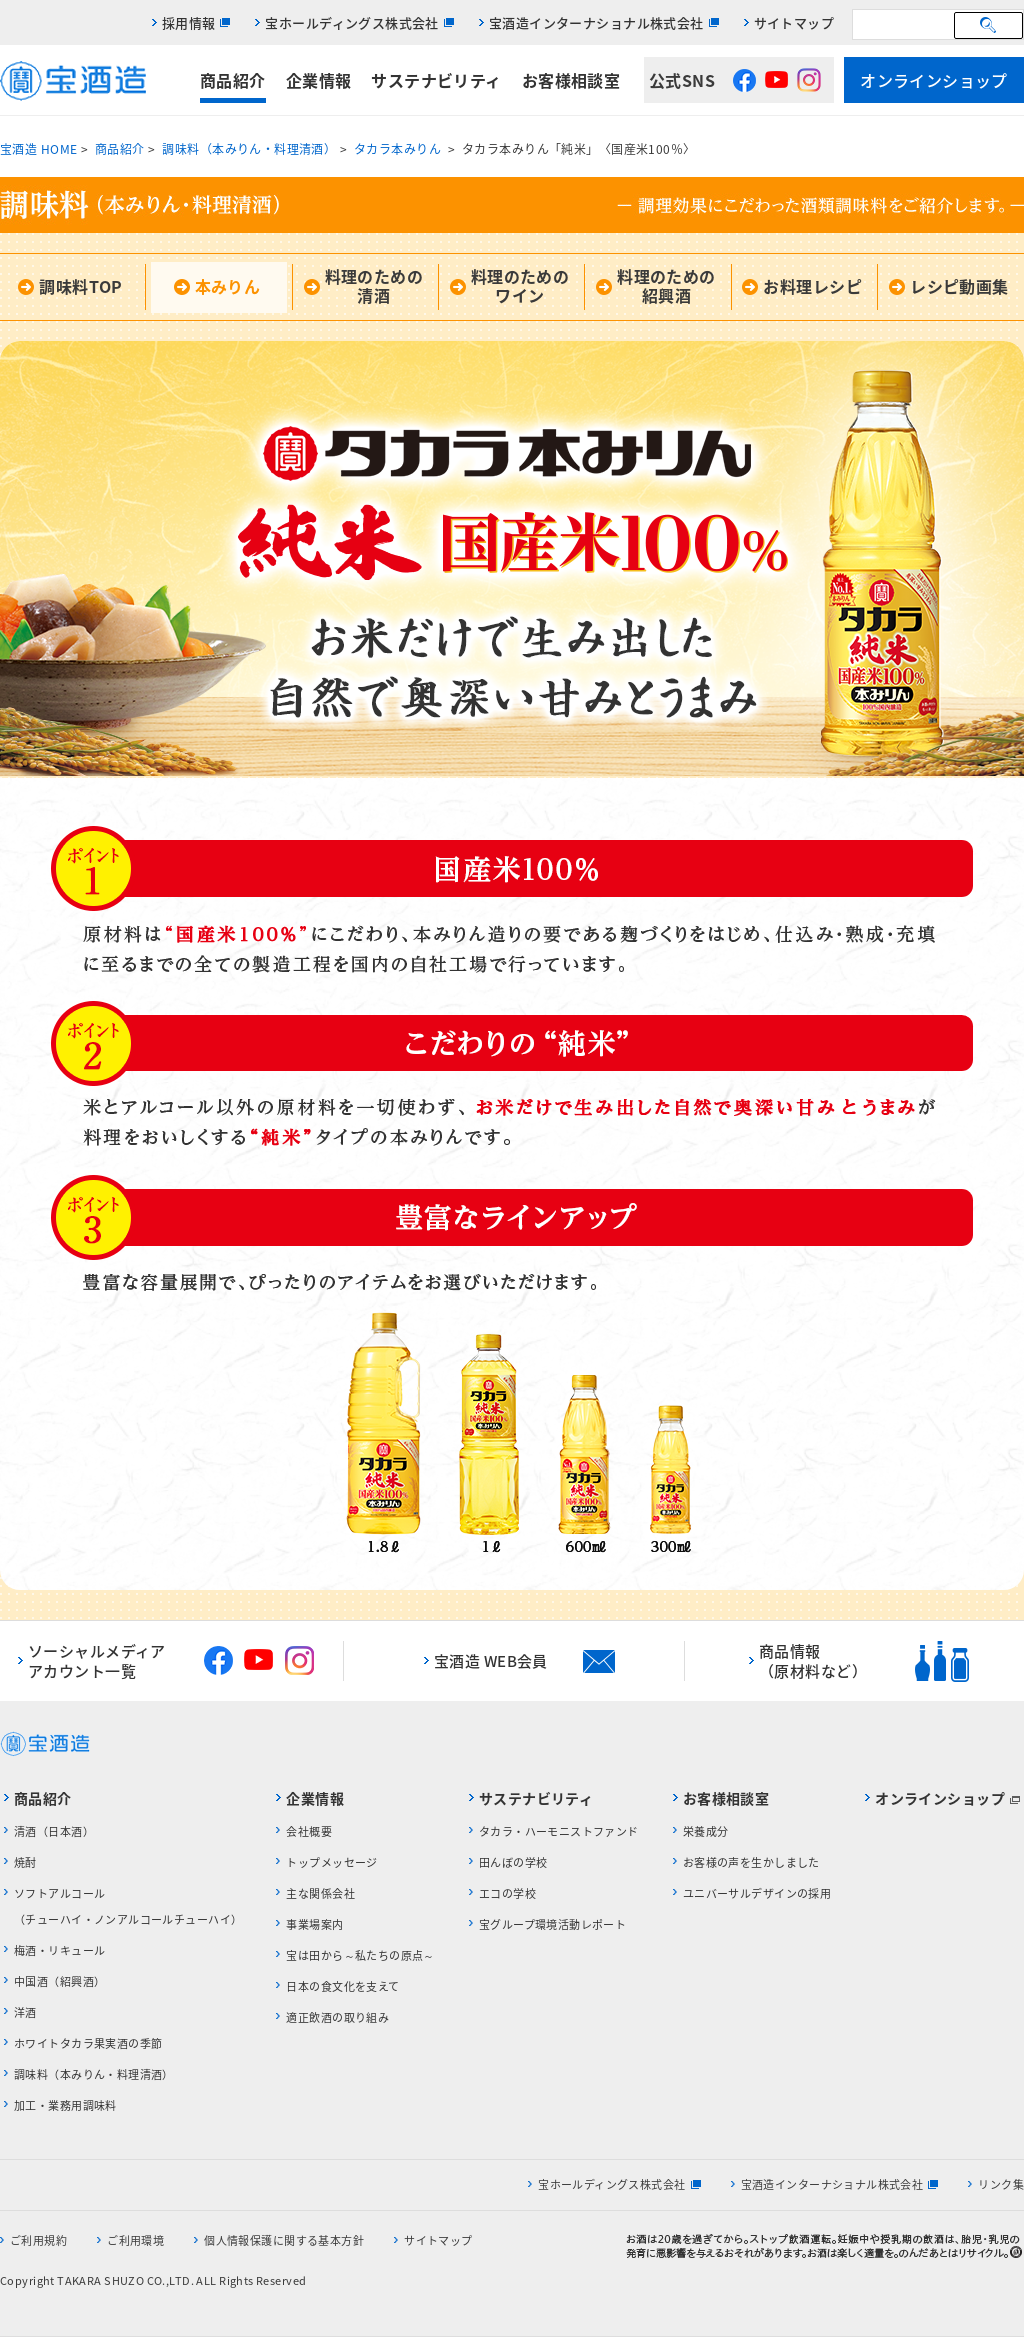 This screenshot has width=1024, height=2337. I want to click on お客様相談室, so click(571, 80).